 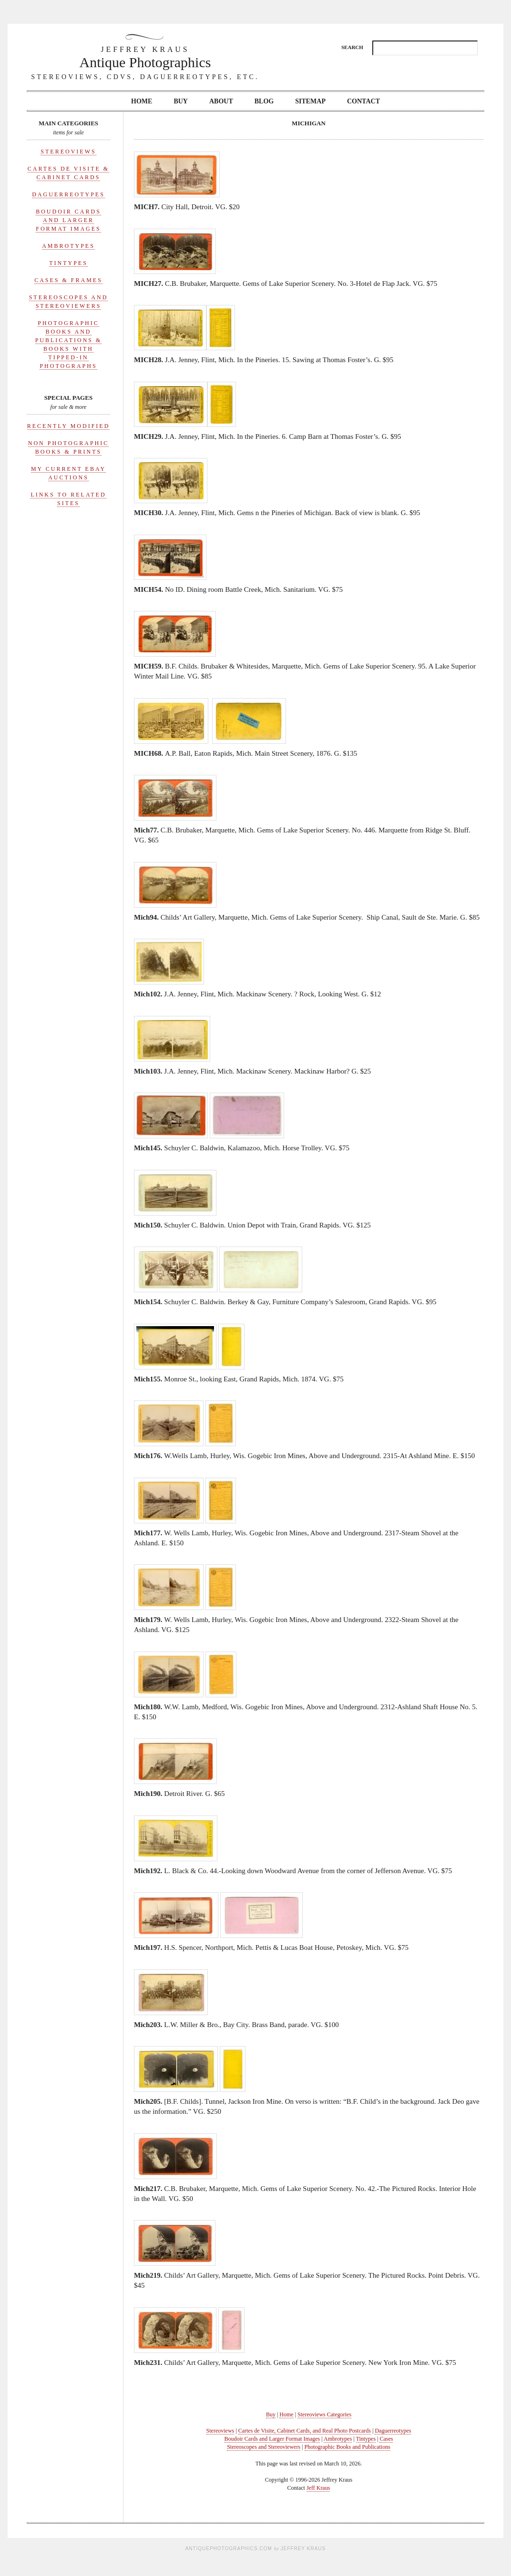 What do you see at coordinates (363, 101) in the screenshot?
I see `Contact` at bounding box center [363, 101].